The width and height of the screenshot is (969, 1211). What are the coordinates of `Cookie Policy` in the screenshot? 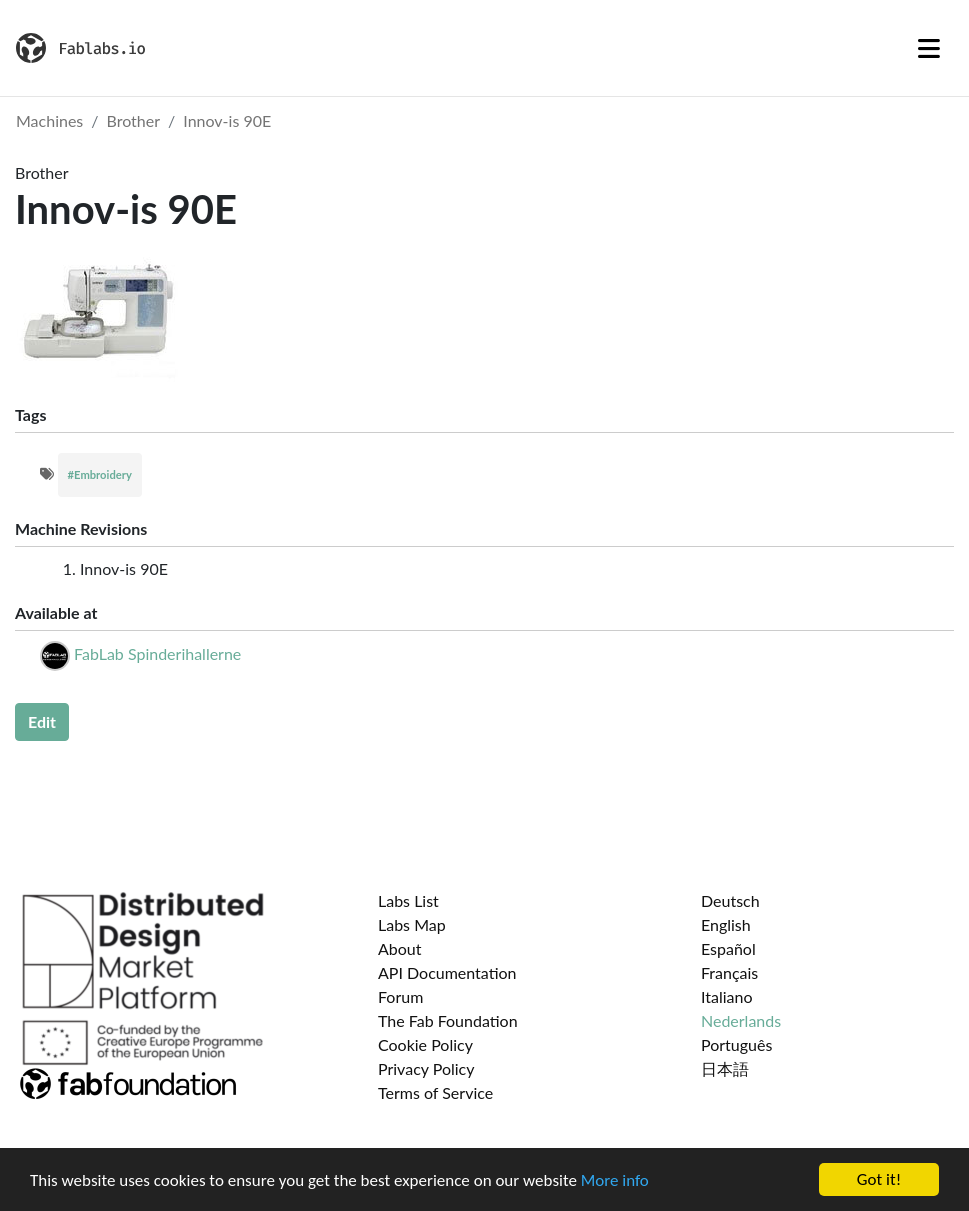 It's located at (425, 1044).